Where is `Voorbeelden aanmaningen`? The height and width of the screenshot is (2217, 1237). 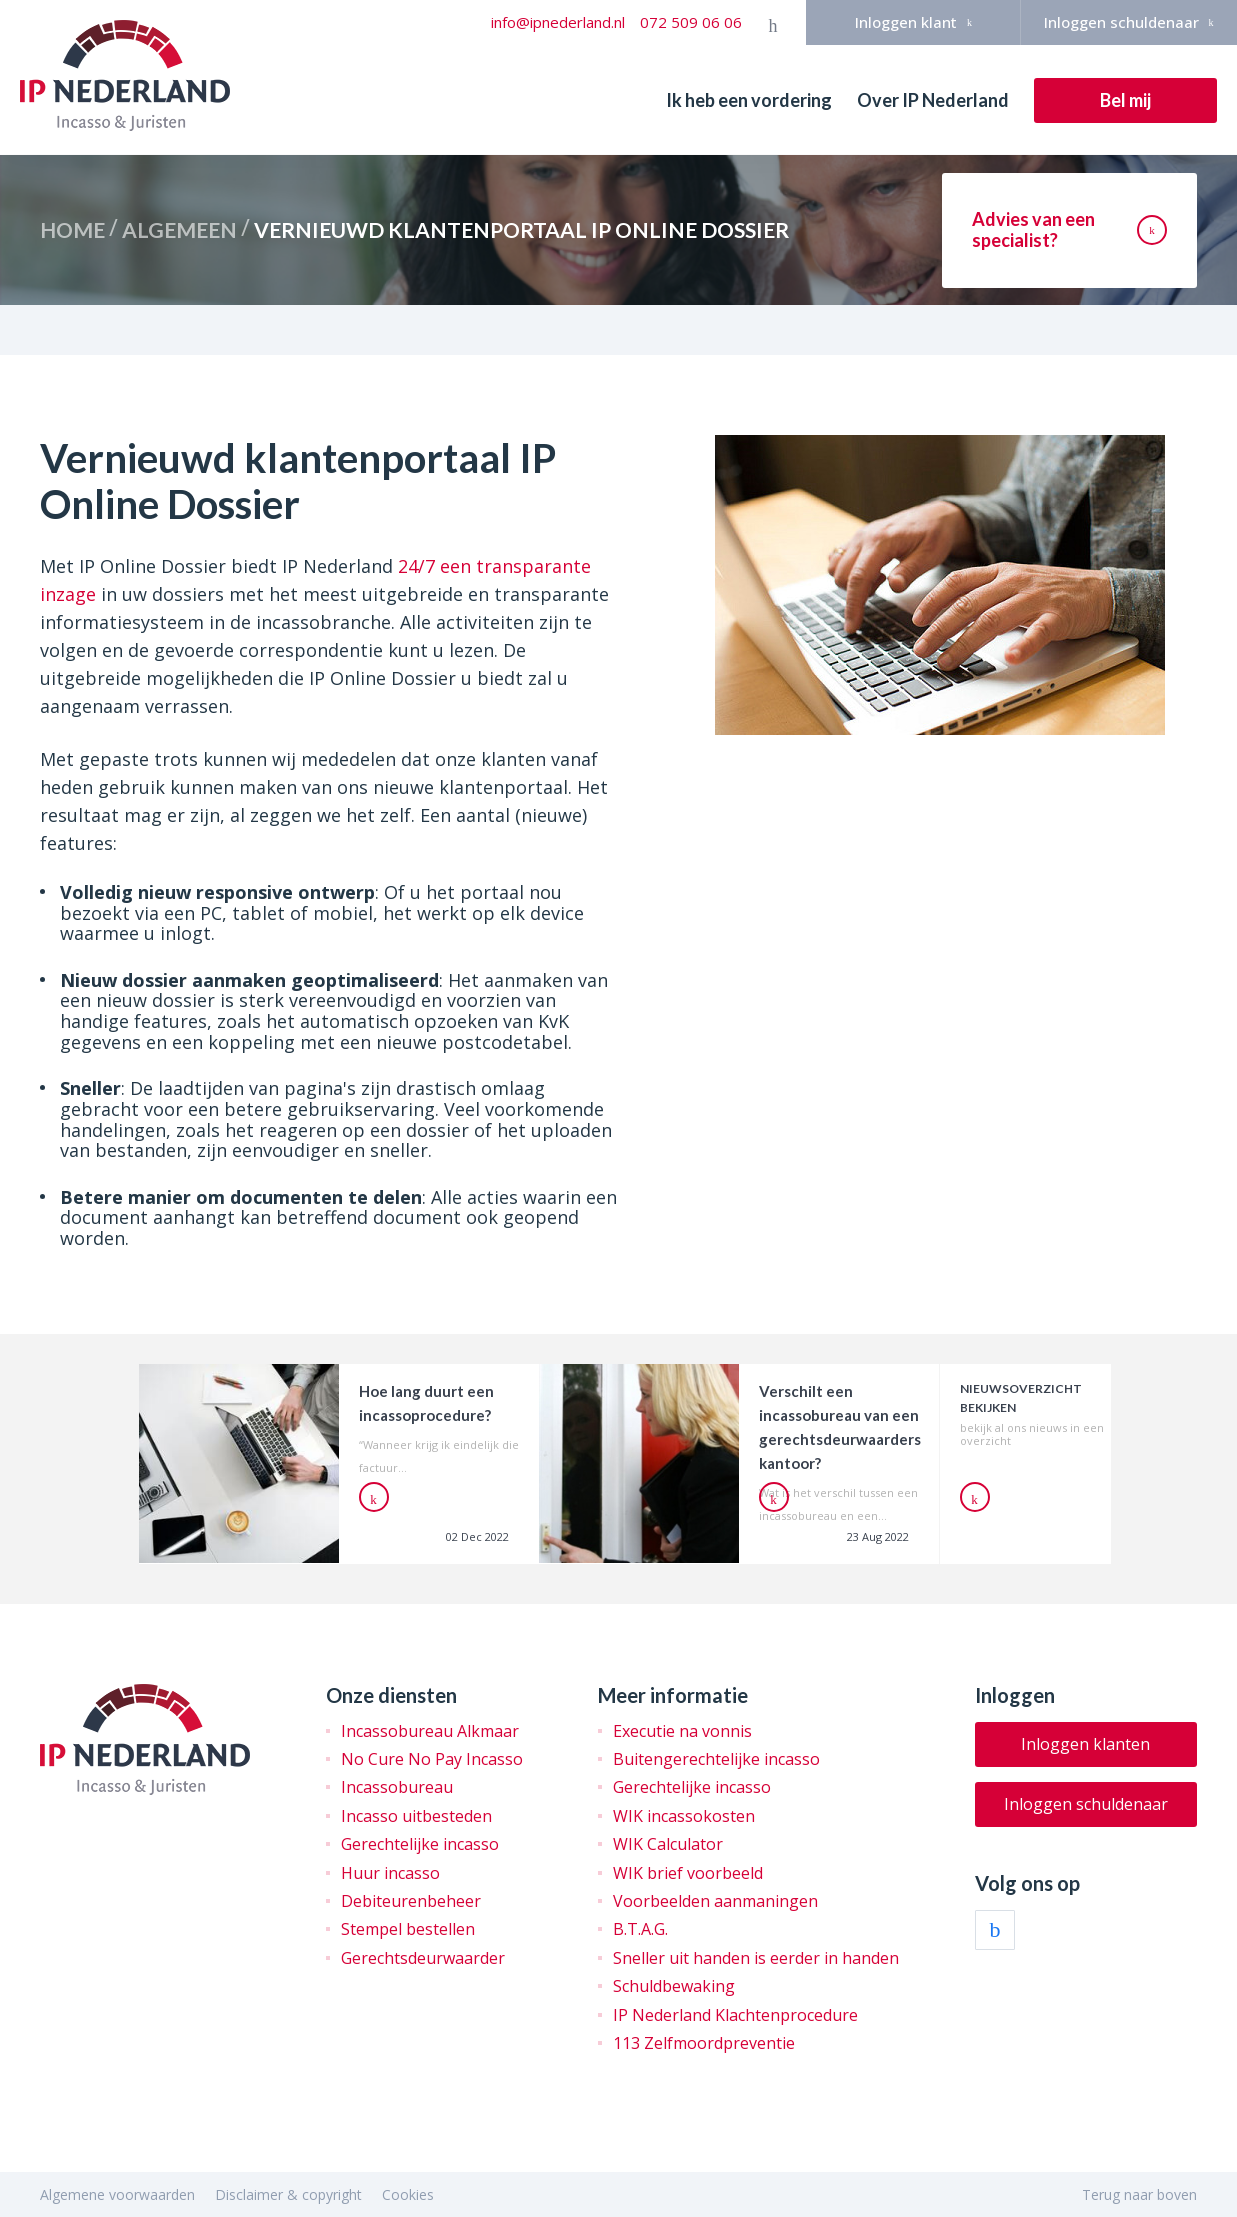 Voorbeelden aanmaningen is located at coordinates (715, 1901).